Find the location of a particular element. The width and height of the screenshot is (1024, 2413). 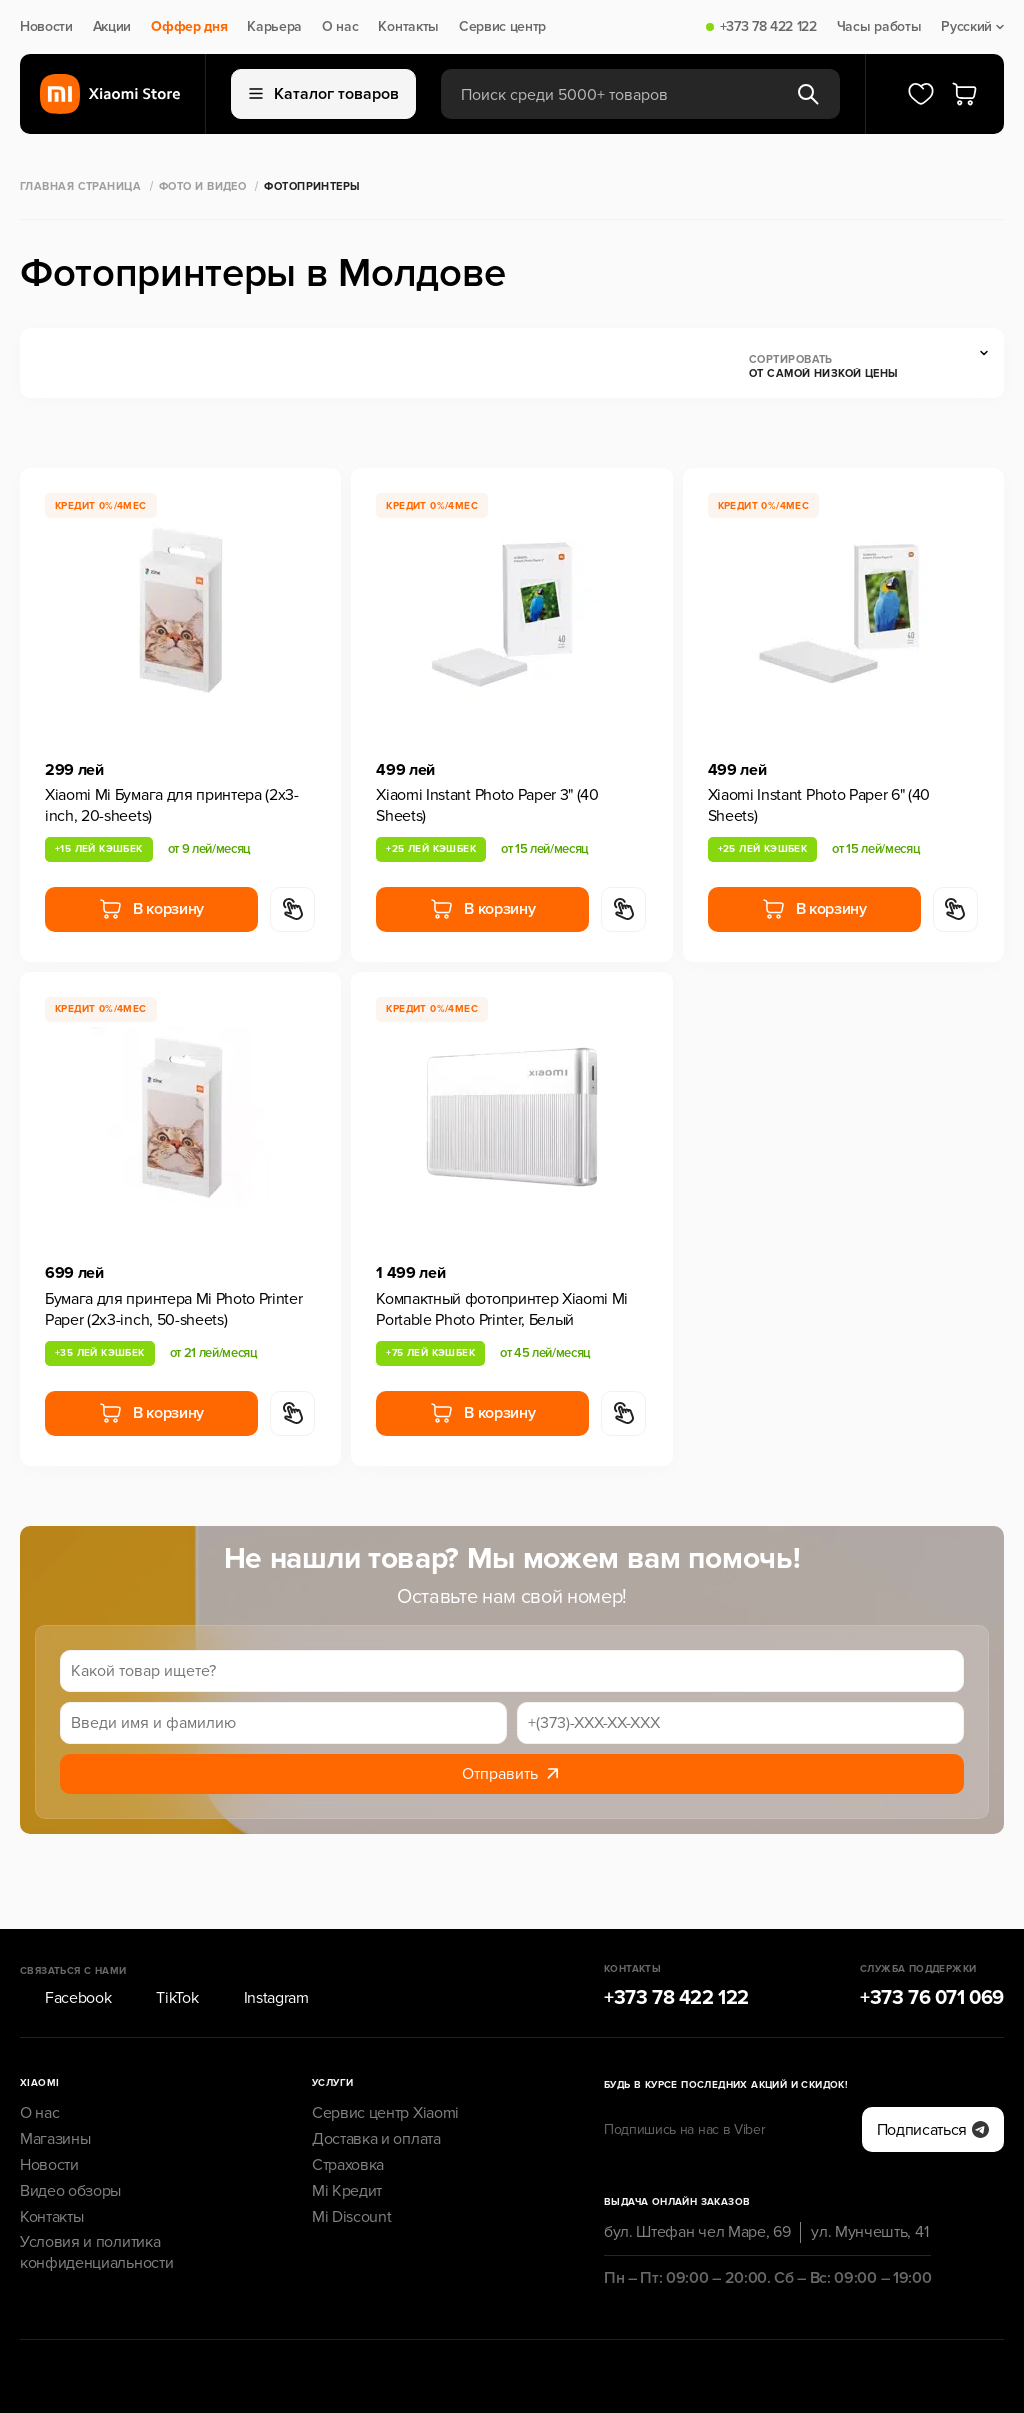

Компактный фотопринтер Xiaomi Mi Portable Photo Printer, Белый is located at coordinates (502, 1309).